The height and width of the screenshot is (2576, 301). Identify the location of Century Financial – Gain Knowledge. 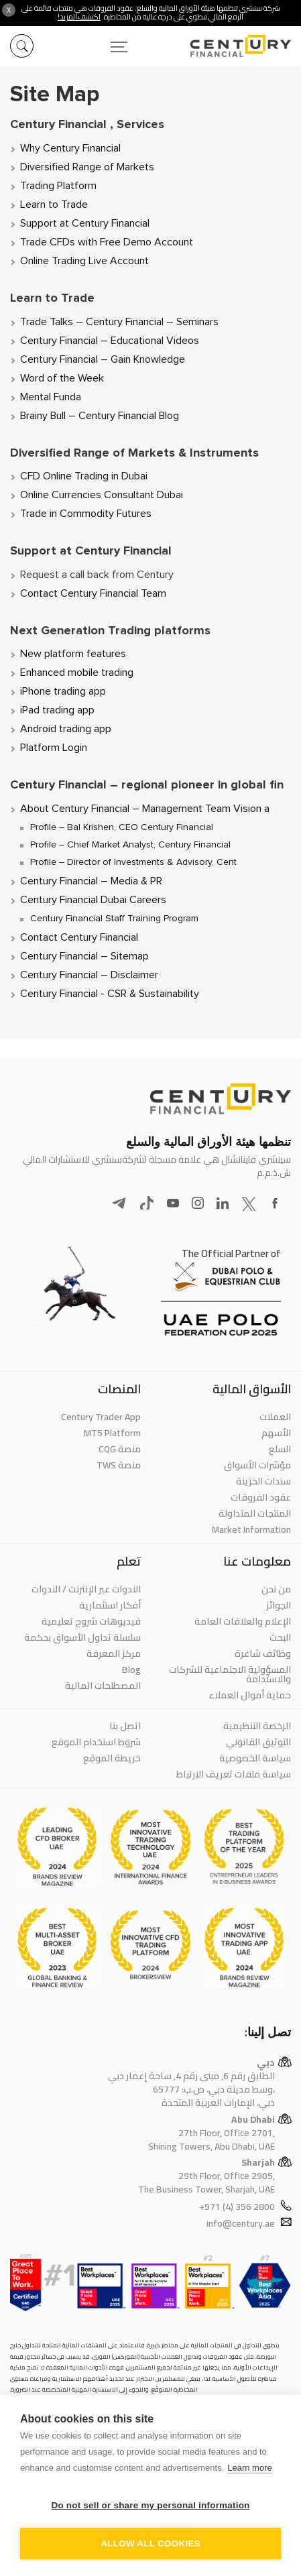
(102, 359).